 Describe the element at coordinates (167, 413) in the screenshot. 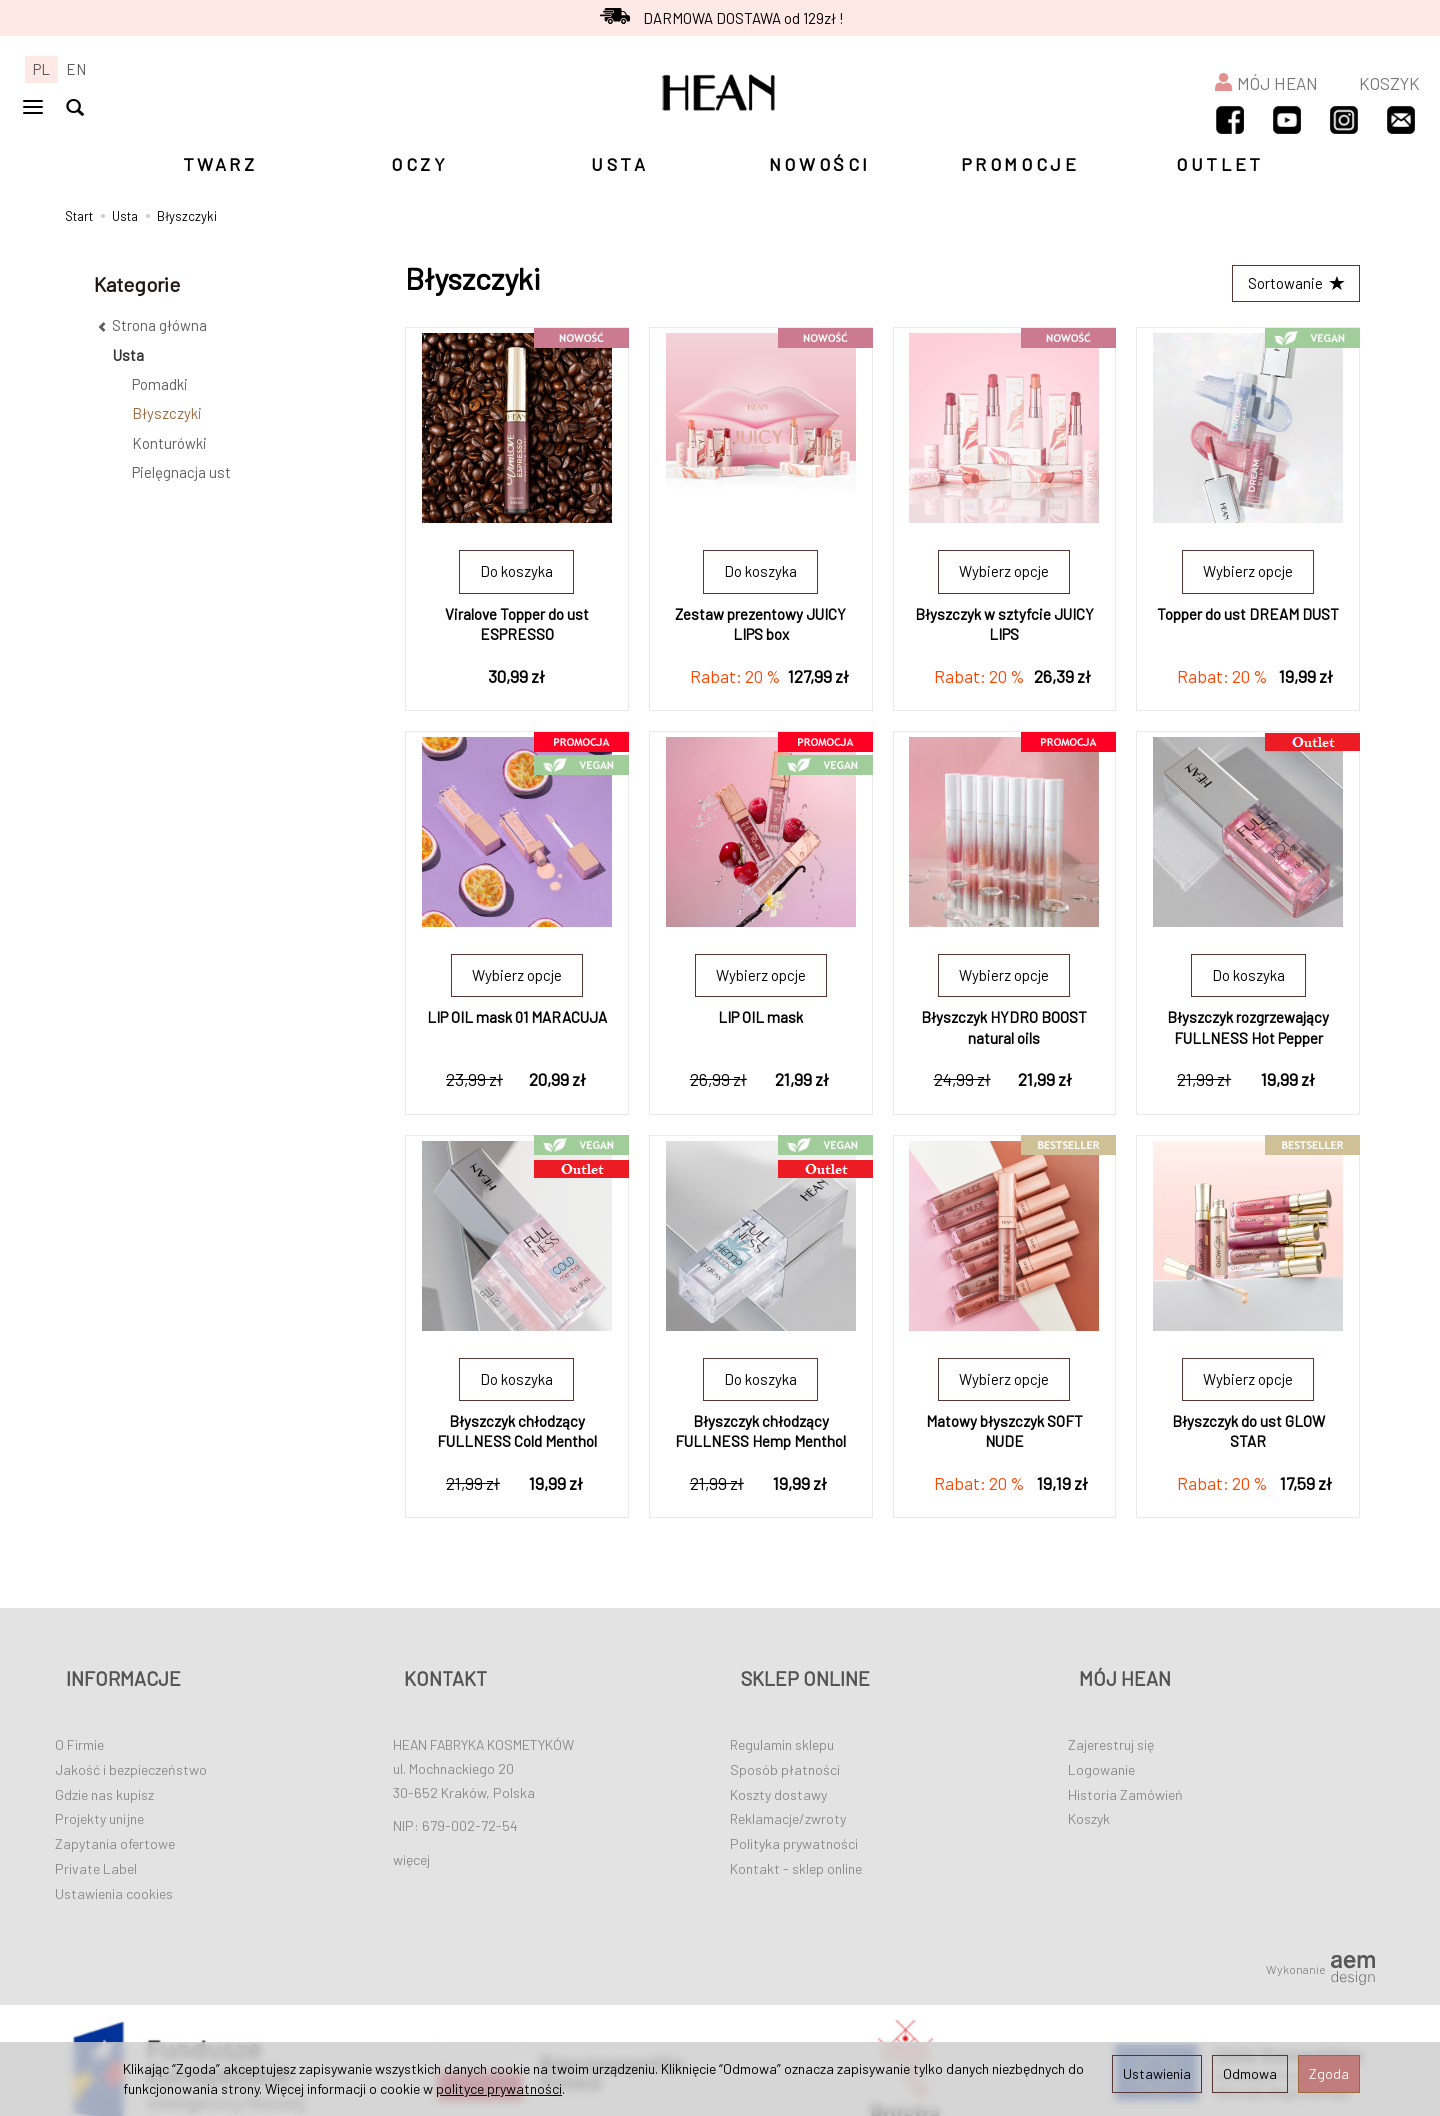

I see `Błyszczyki` at that location.